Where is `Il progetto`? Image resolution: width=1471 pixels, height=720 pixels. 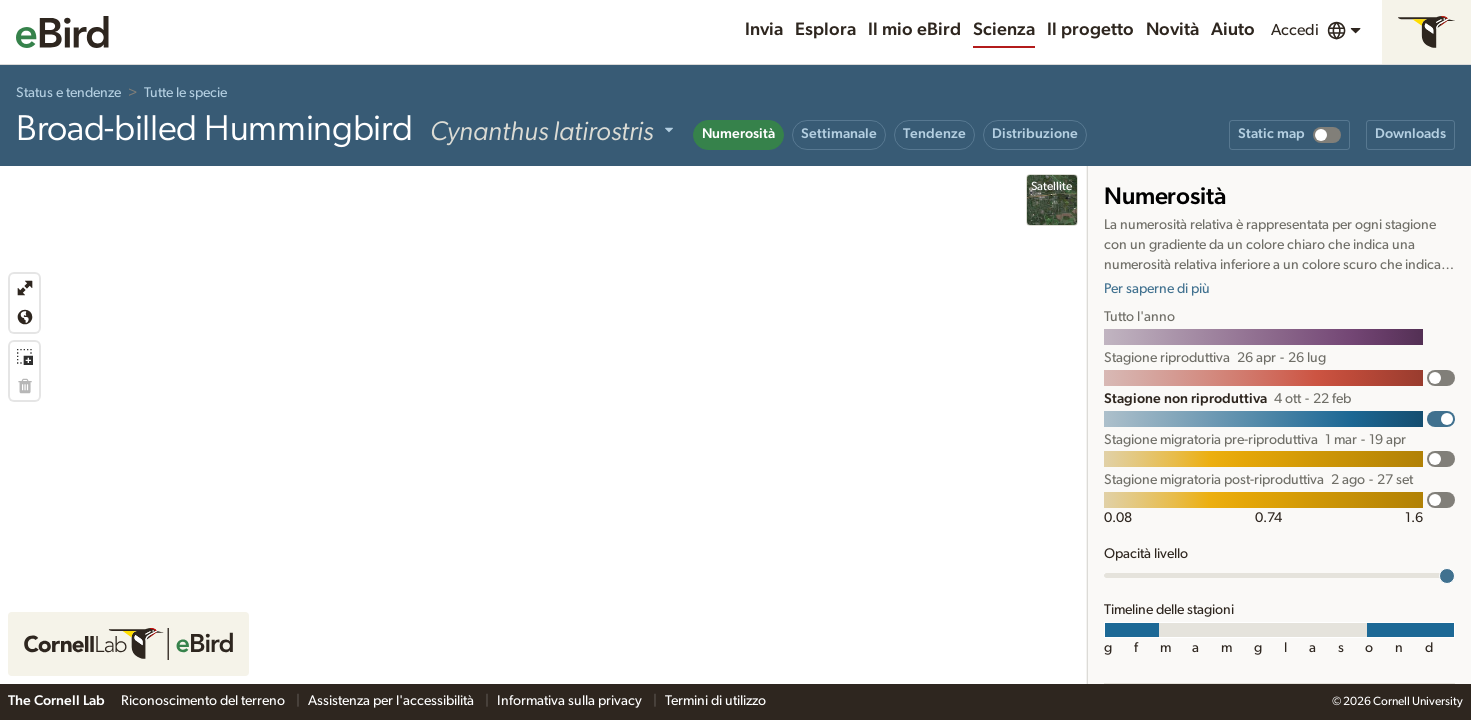 Il progetto is located at coordinates (1090, 30).